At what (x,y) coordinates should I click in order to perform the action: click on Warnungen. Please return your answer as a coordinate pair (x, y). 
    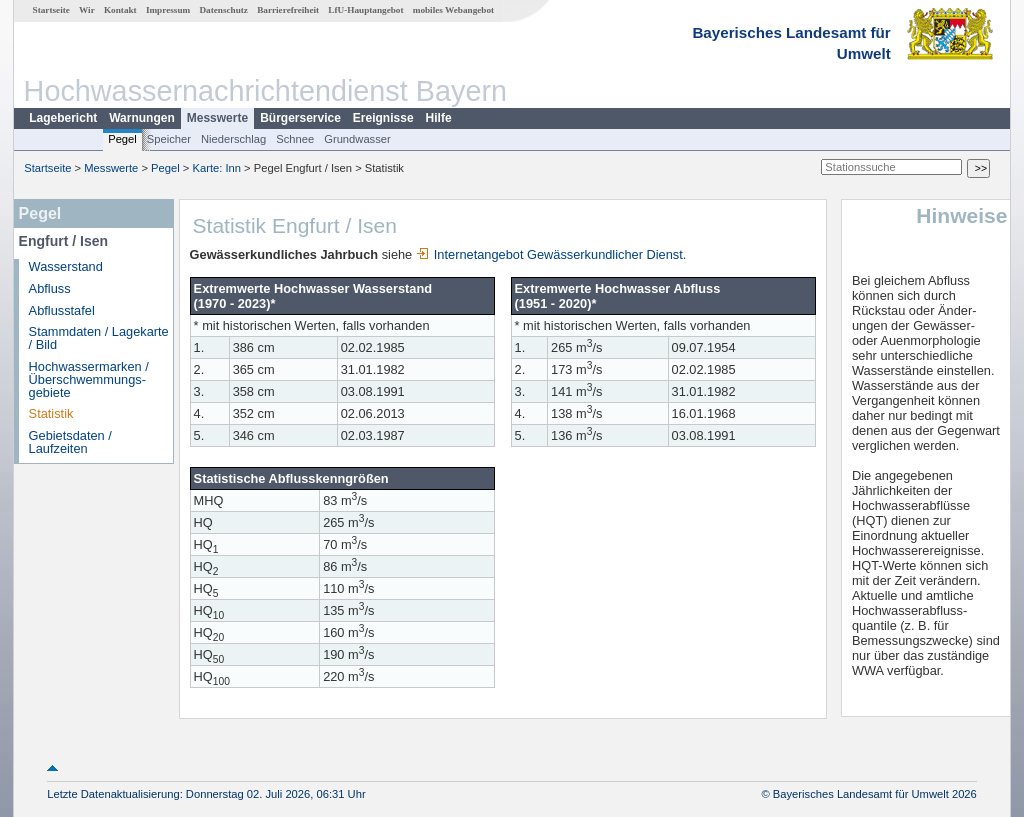
    Looking at the image, I should click on (142, 118).